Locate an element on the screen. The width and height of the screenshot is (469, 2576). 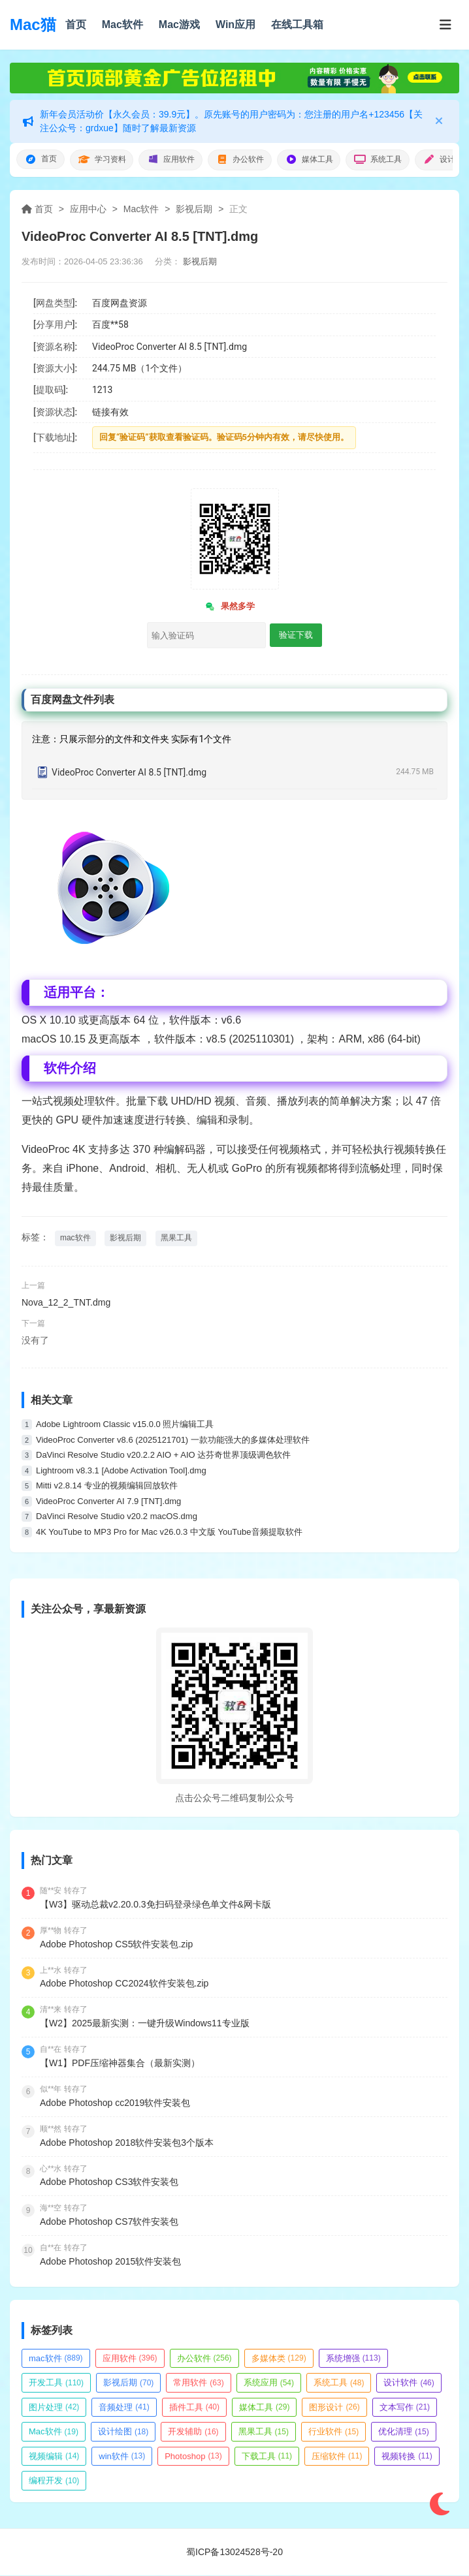
Mitti v2.8.14 专业的视频编辑回放软件 is located at coordinates (107, 1486).